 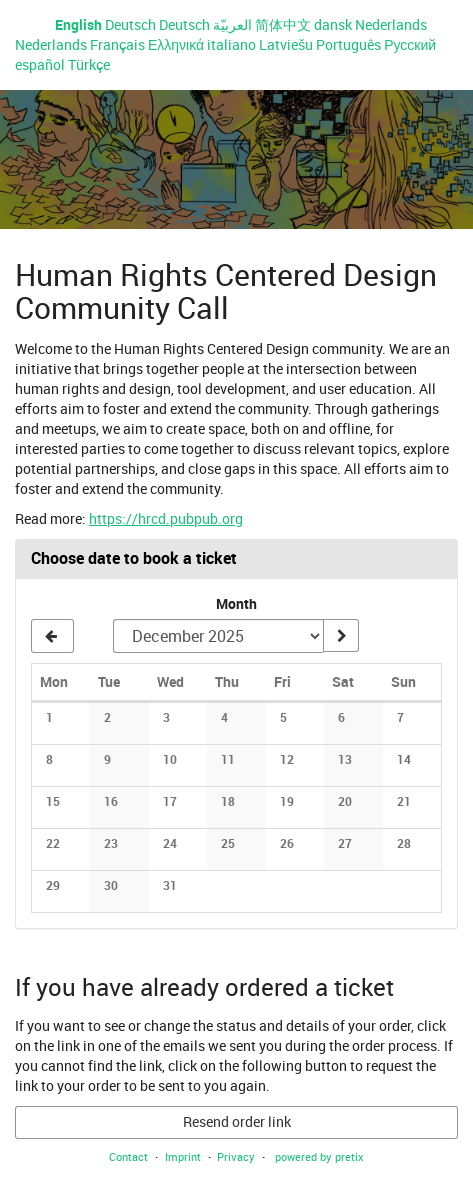 What do you see at coordinates (232, 24) in the screenshot?
I see `العربيّة [Website in العربيّة]` at bounding box center [232, 24].